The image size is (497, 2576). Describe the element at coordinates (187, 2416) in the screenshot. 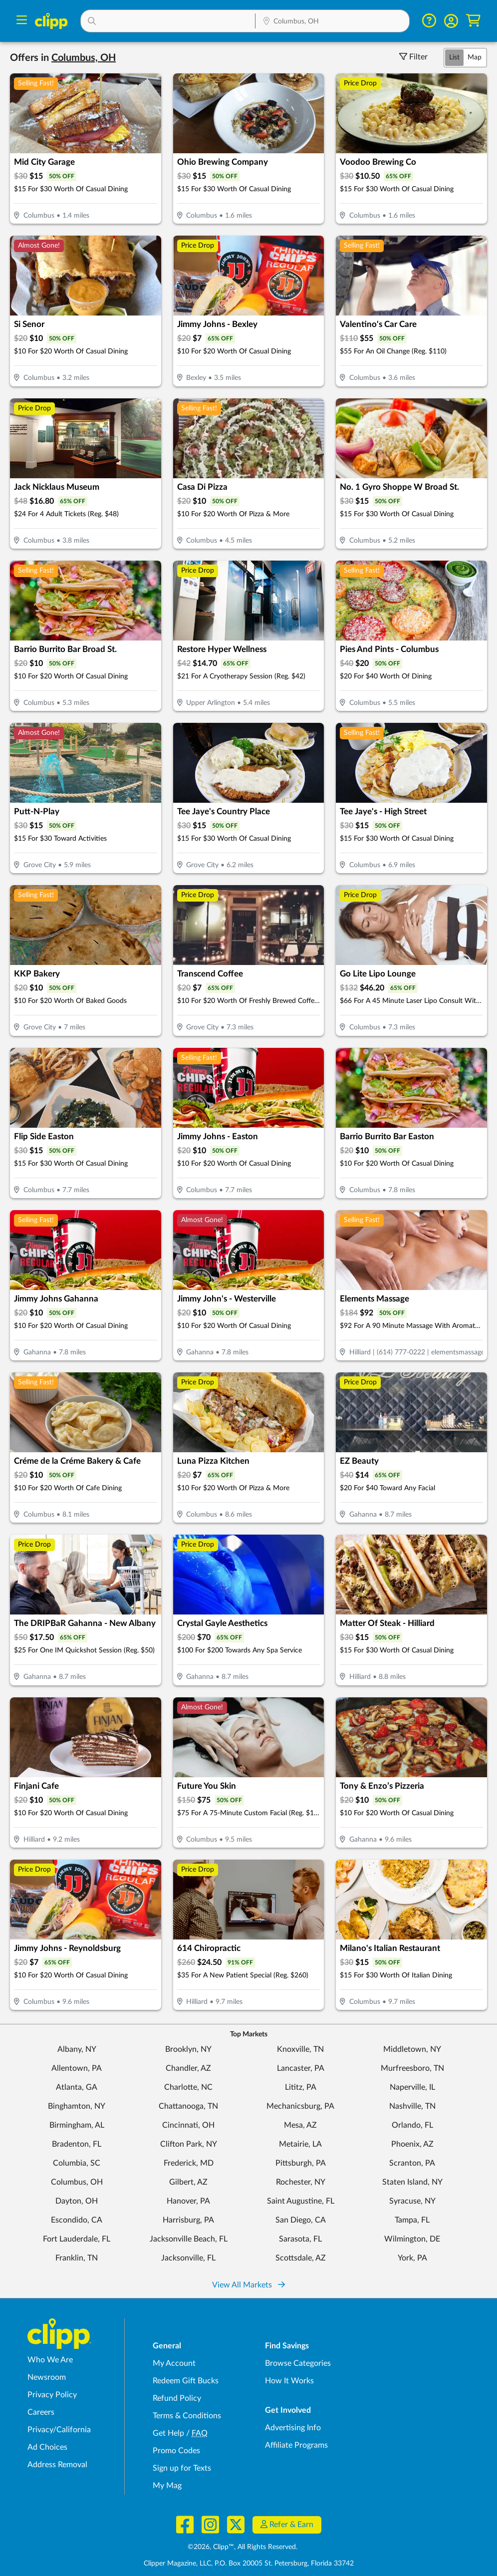

I see `Terms & Conditions [Terms and Conditions - review Clipp's terms of service and user agreement]` at that location.